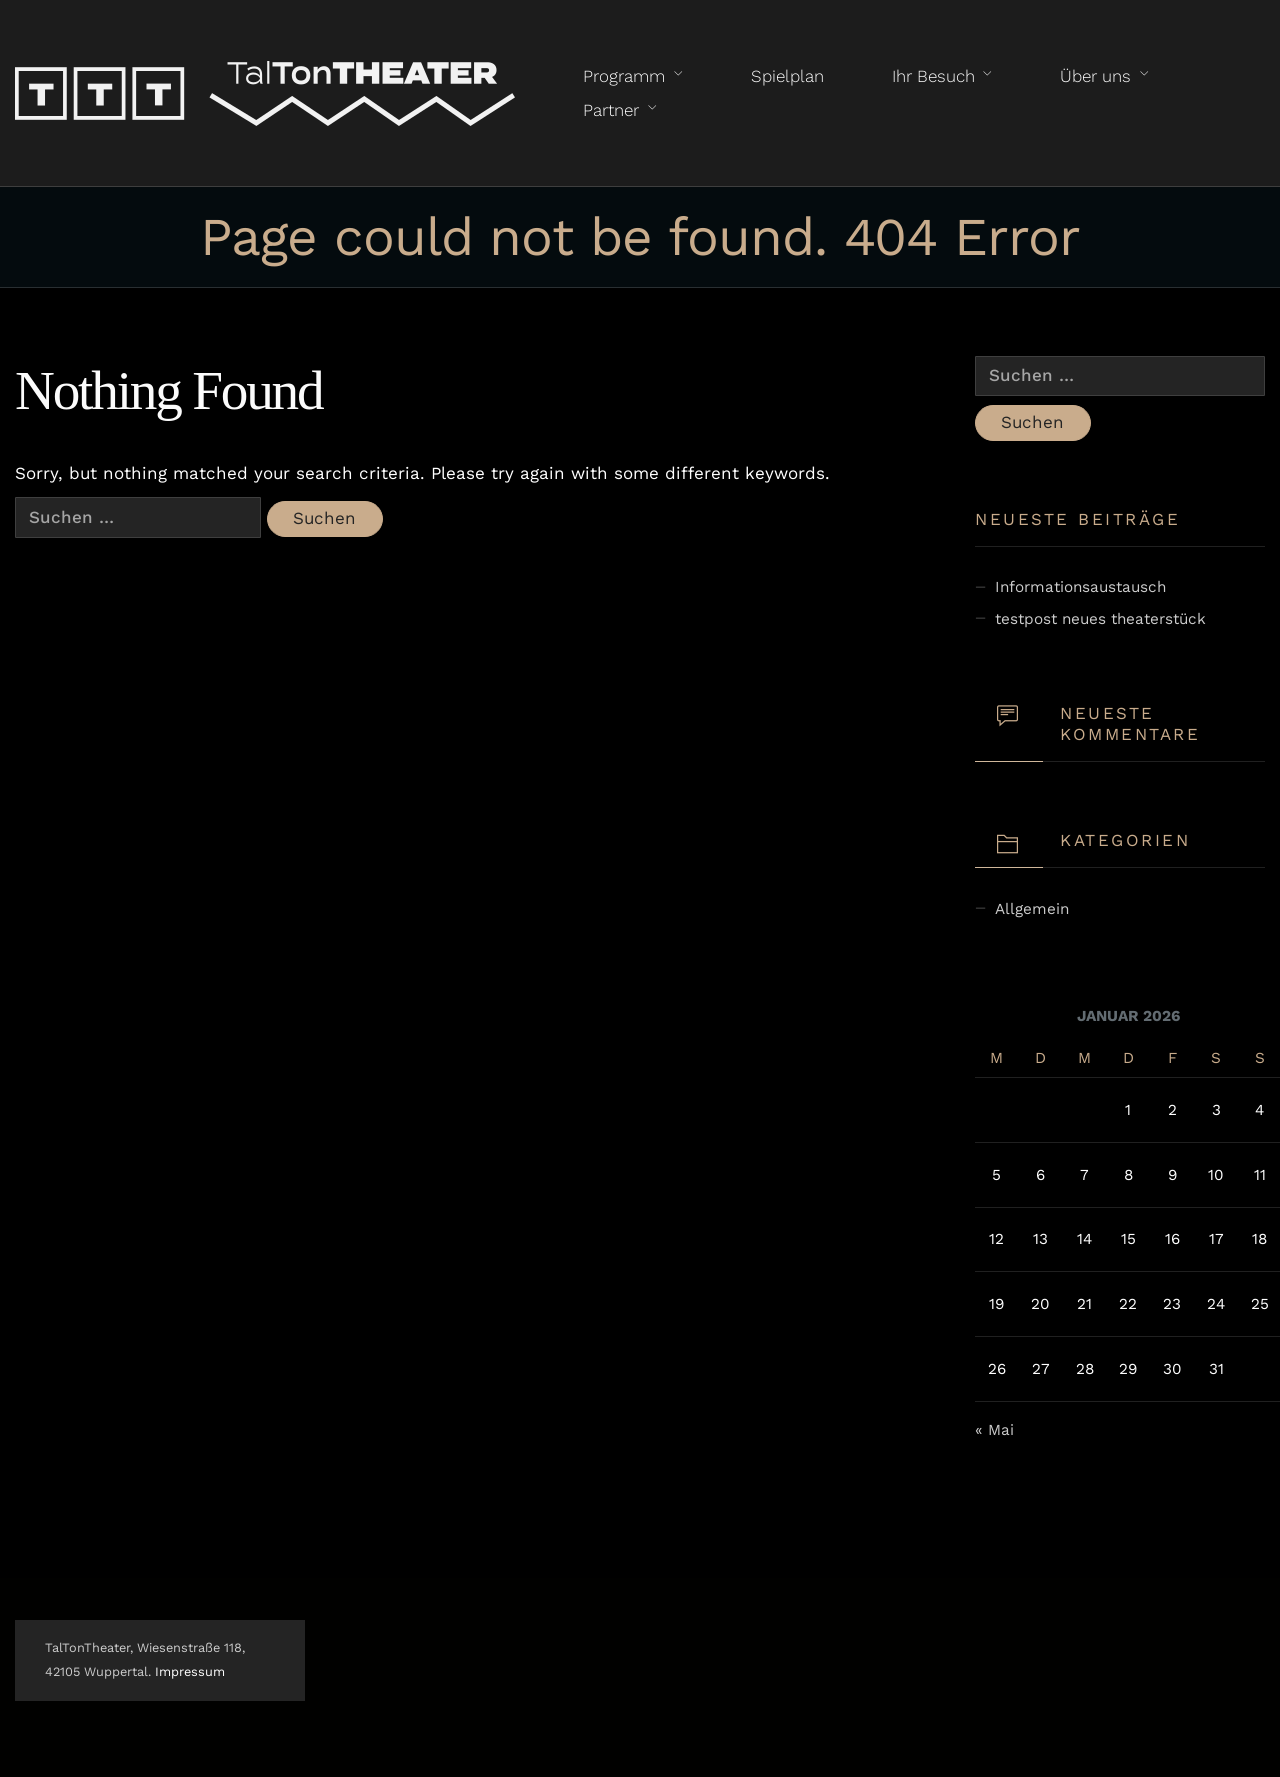 This screenshot has height=1777, width=1280. Describe the element at coordinates (1100, 619) in the screenshot. I see `testpost neues theaterstück` at that location.